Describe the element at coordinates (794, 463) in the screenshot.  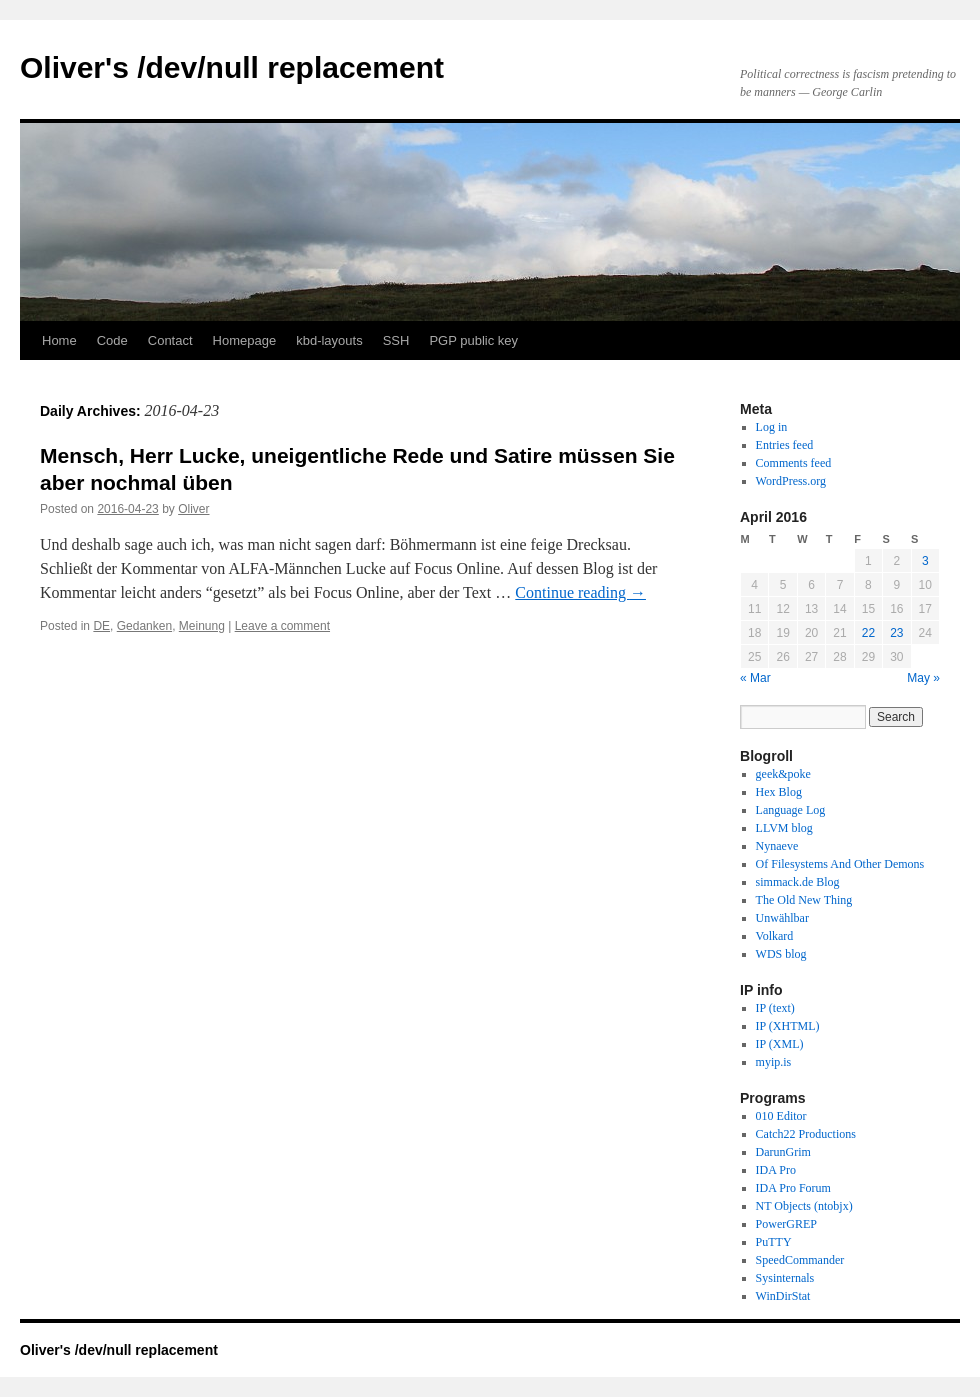
I see `Comments feed` at that location.